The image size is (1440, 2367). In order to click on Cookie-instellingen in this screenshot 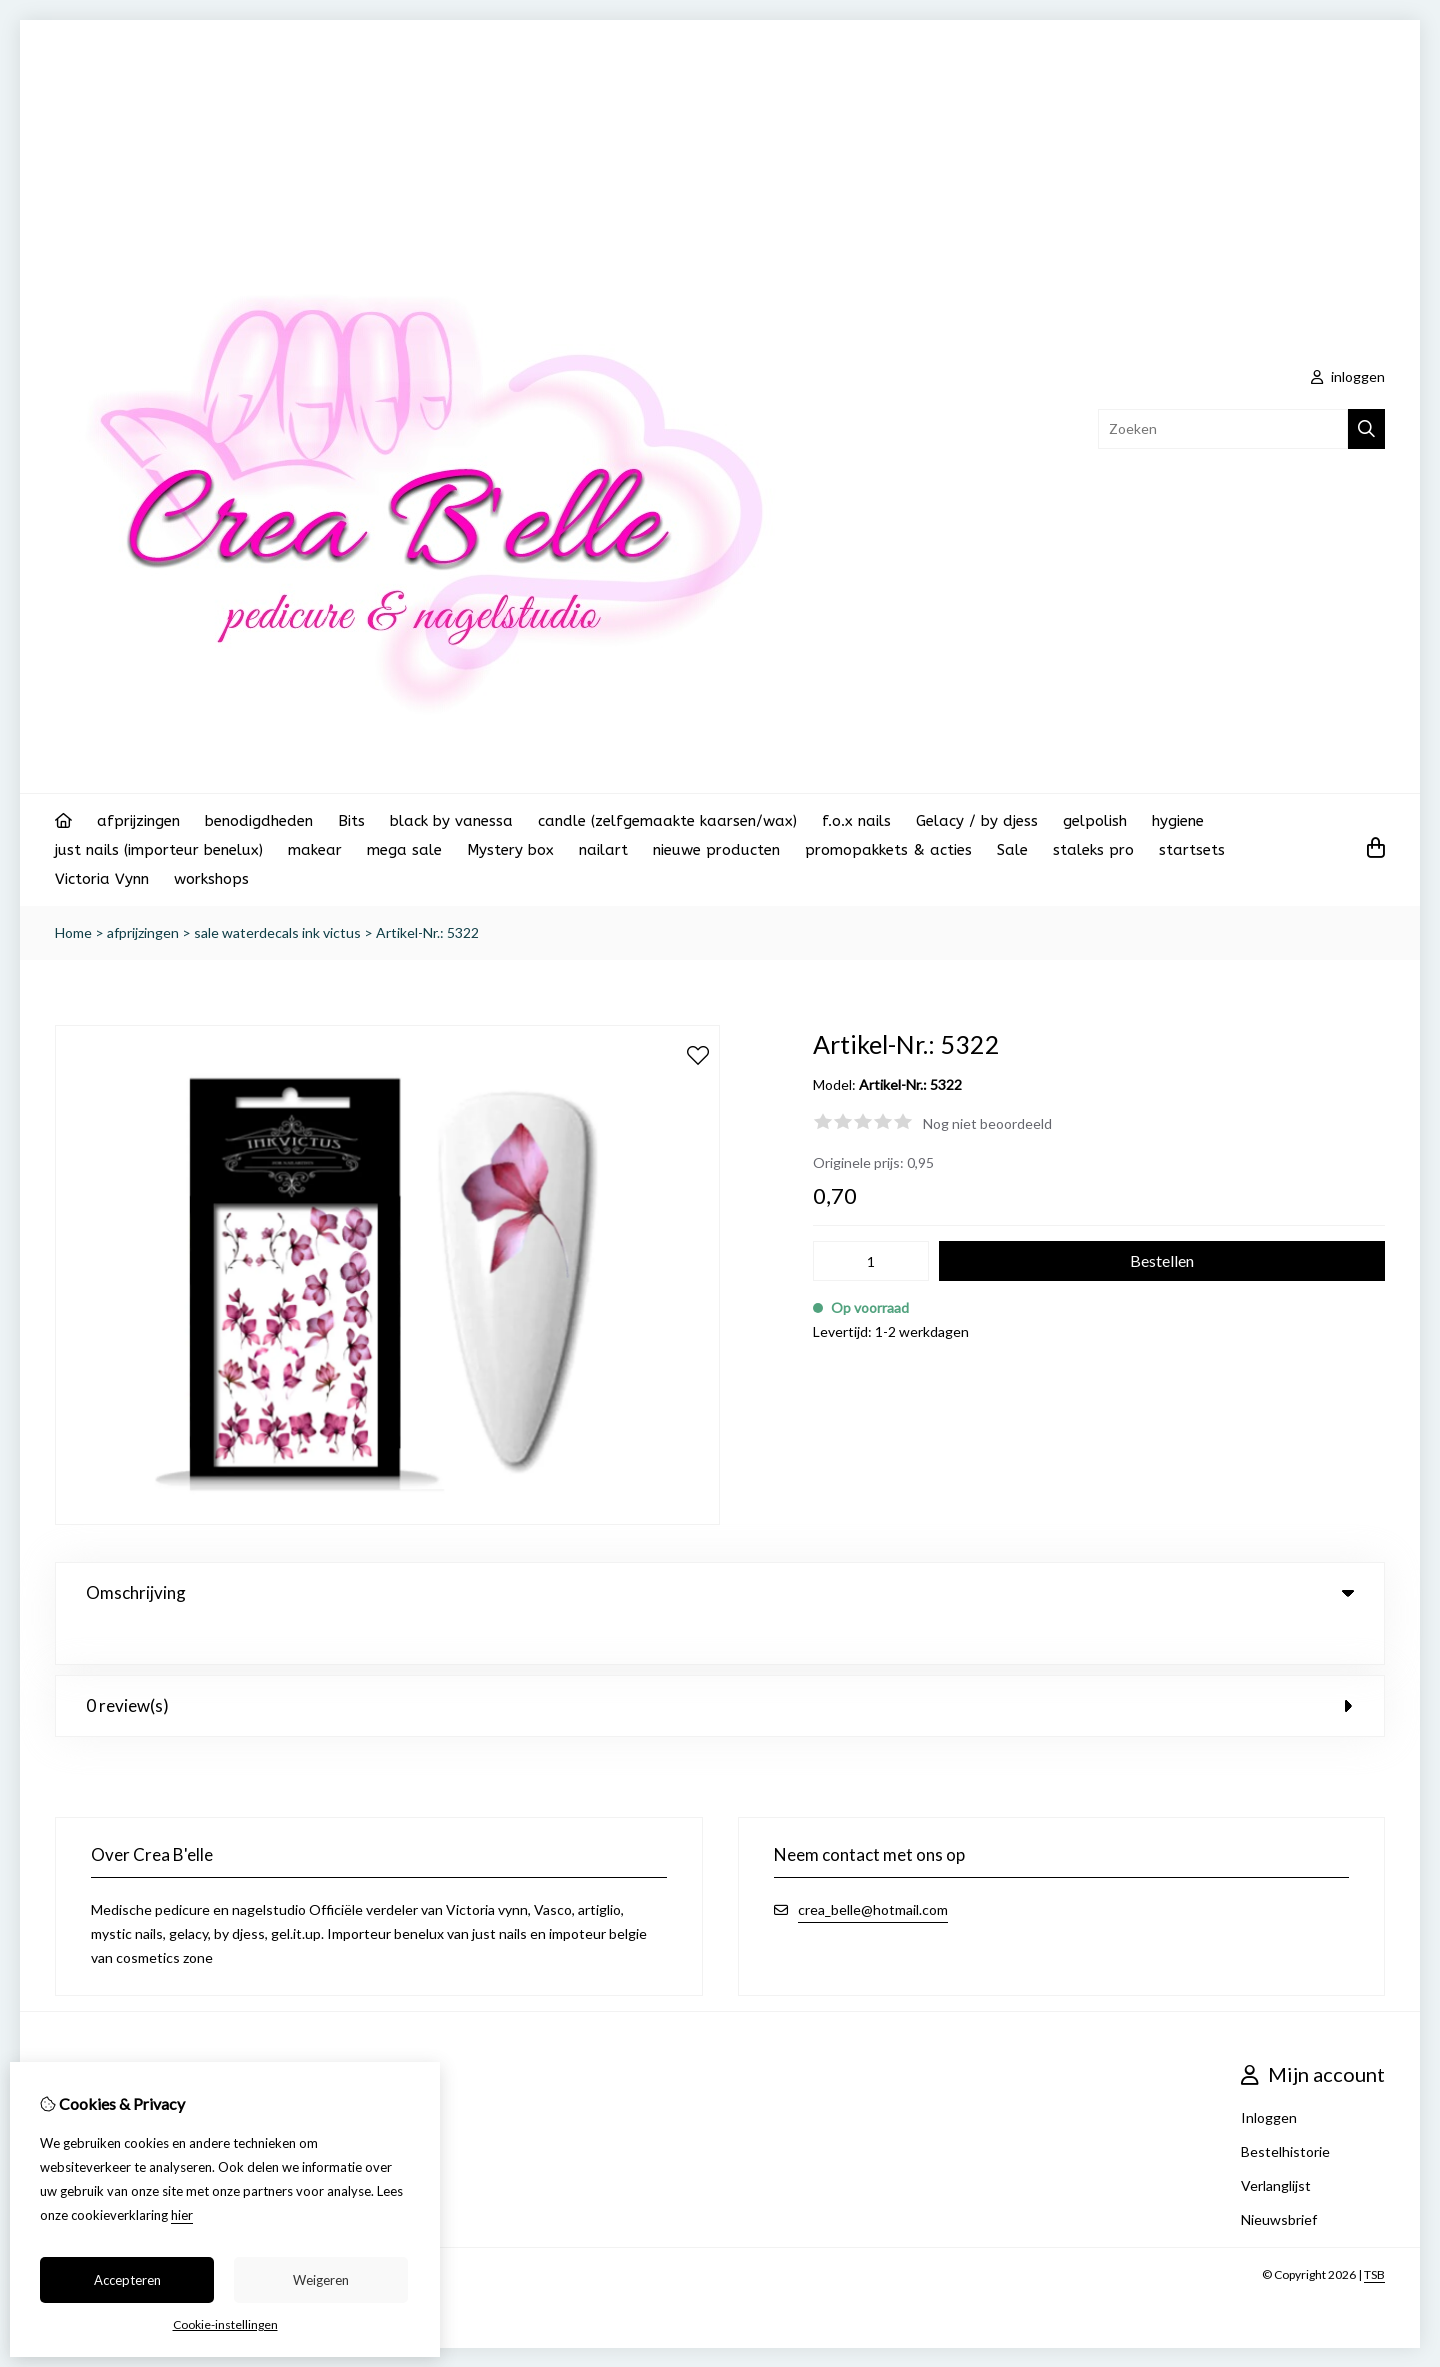, I will do `click(225, 2324)`.